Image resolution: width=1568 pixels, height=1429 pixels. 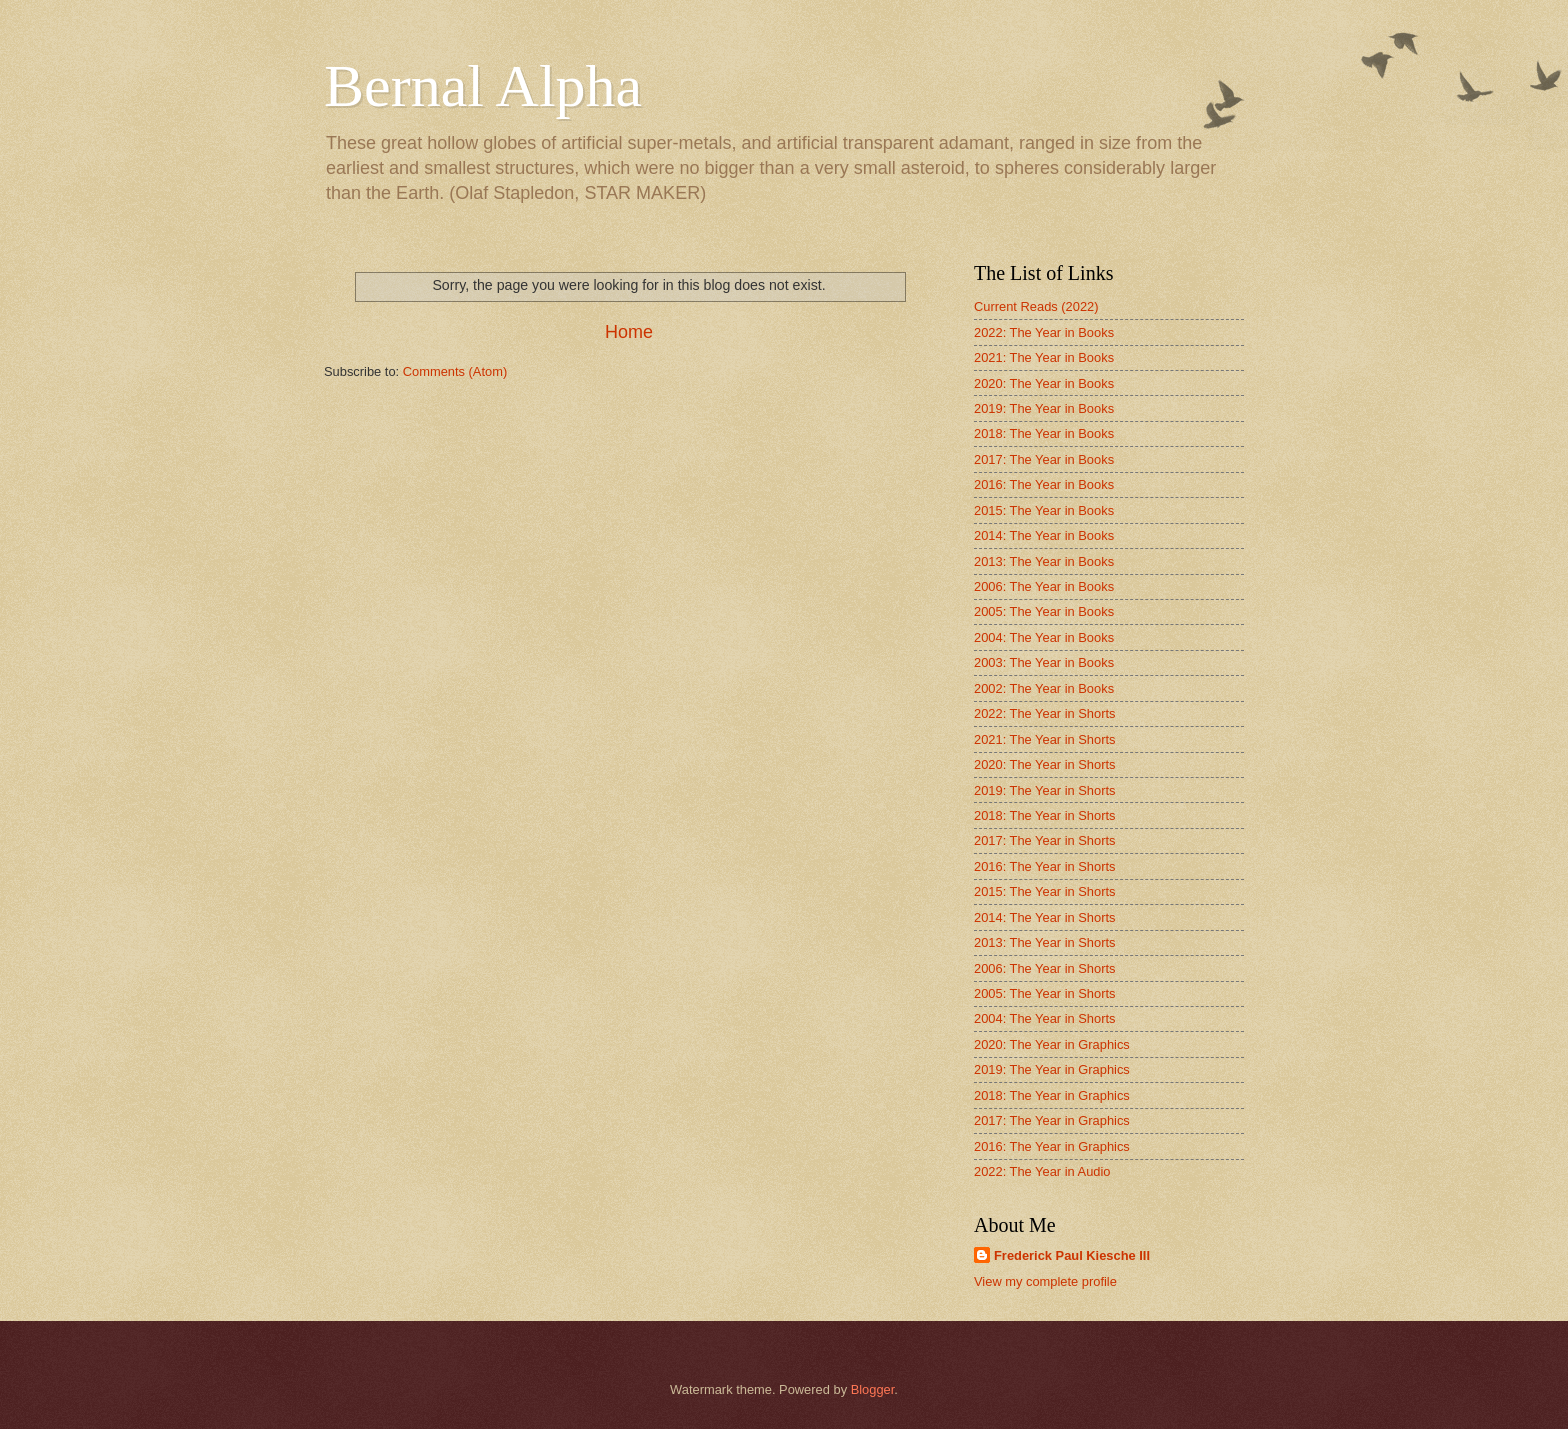 What do you see at coordinates (1044, 662) in the screenshot?
I see `2003: The Year in Books` at bounding box center [1044, 662].